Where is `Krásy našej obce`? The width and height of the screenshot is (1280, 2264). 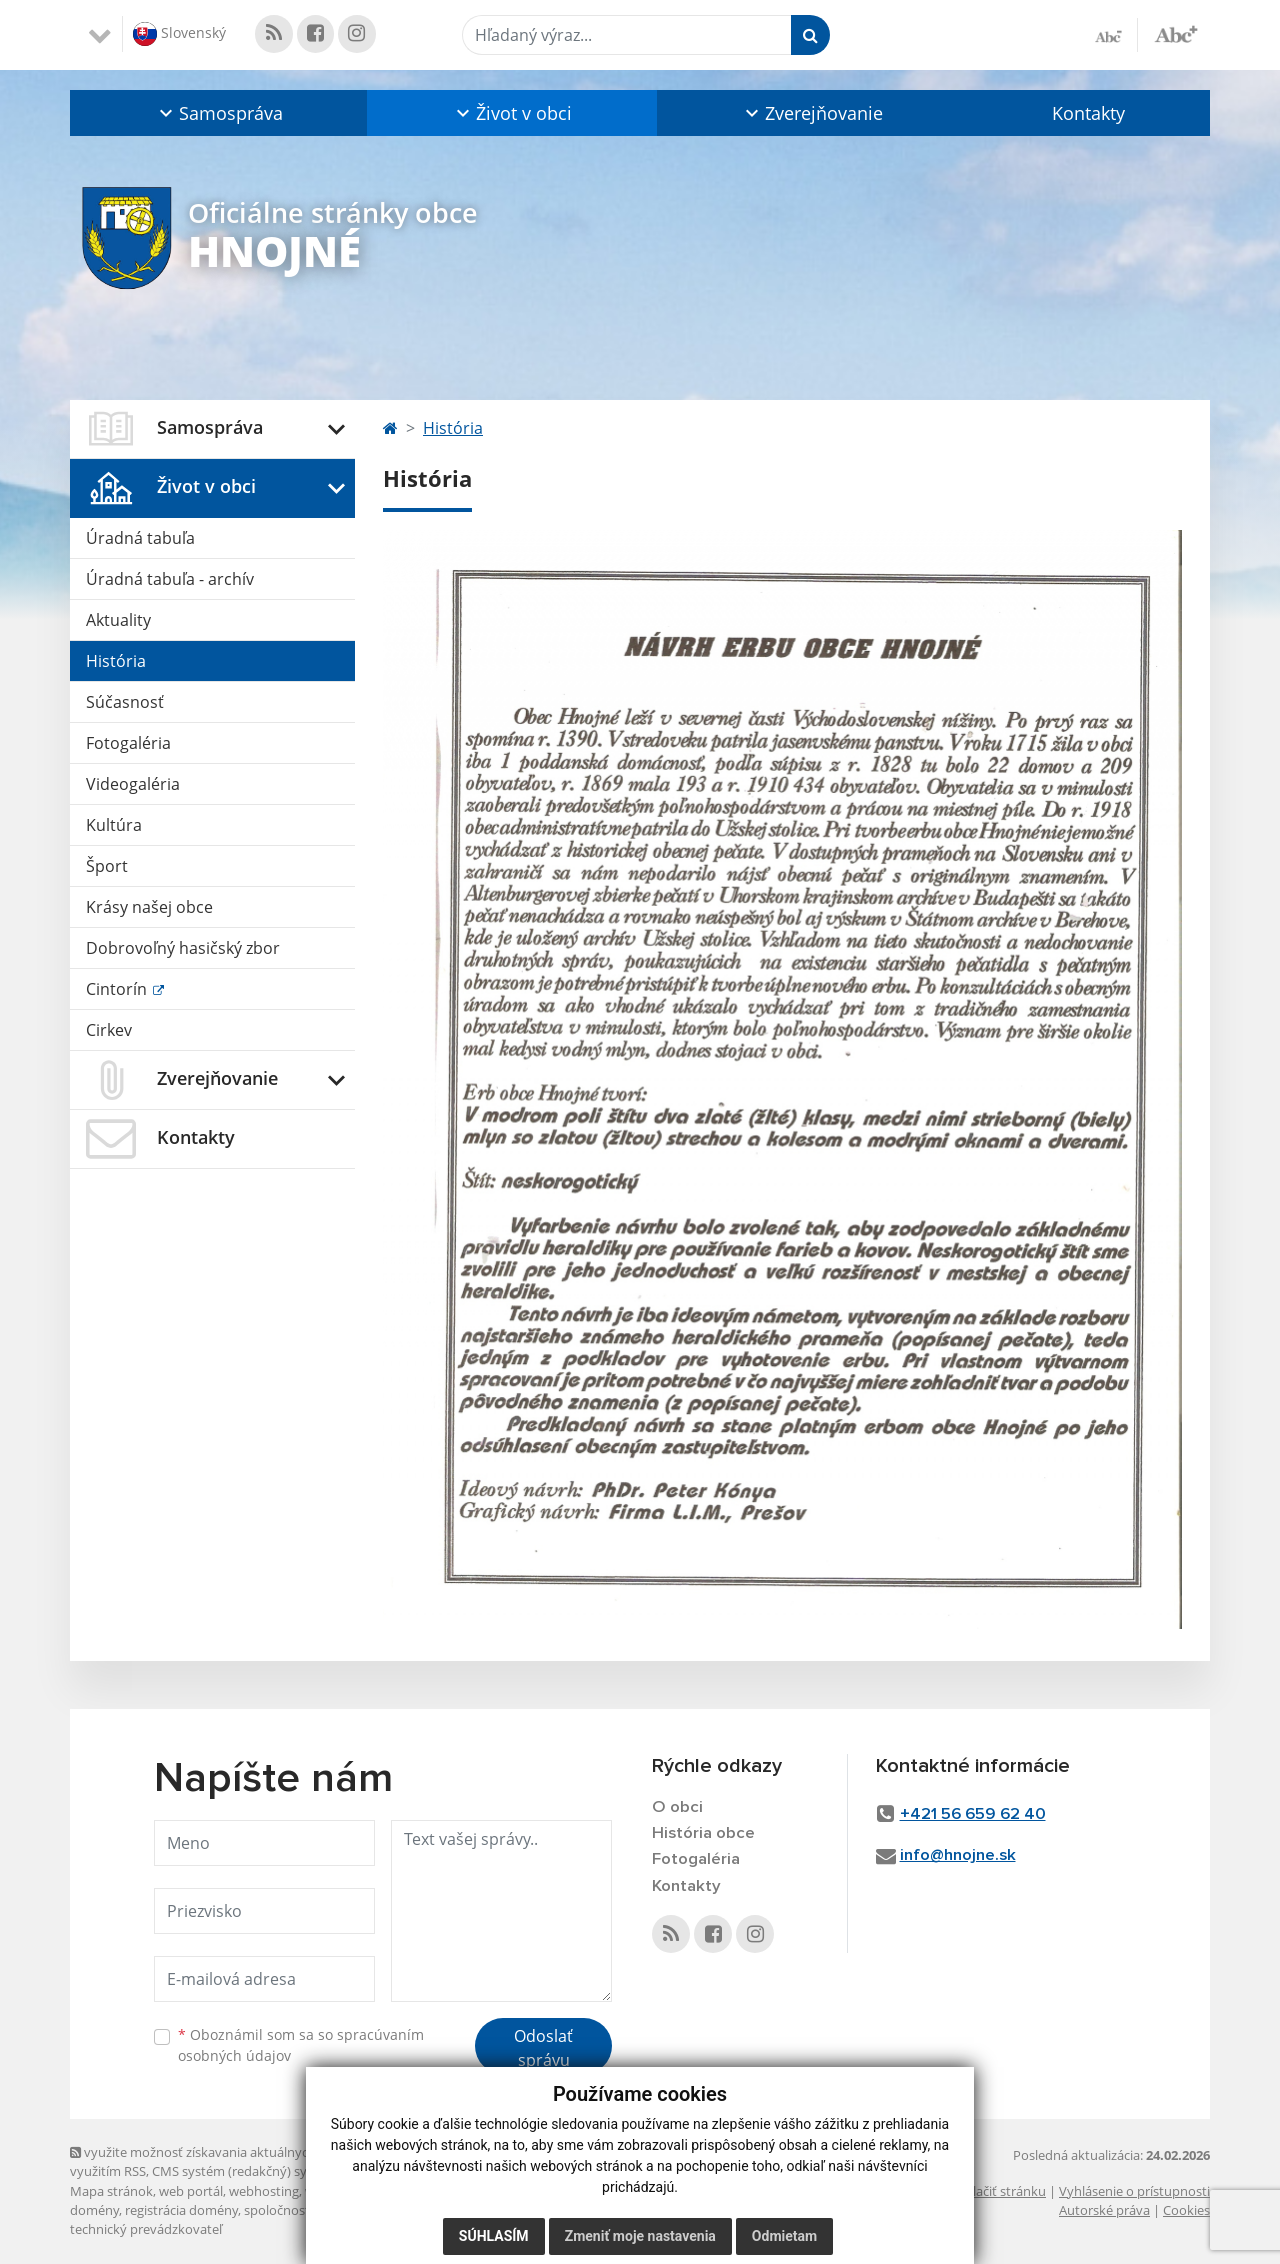
Krásy našej obce is located at coordinates (149, 907).